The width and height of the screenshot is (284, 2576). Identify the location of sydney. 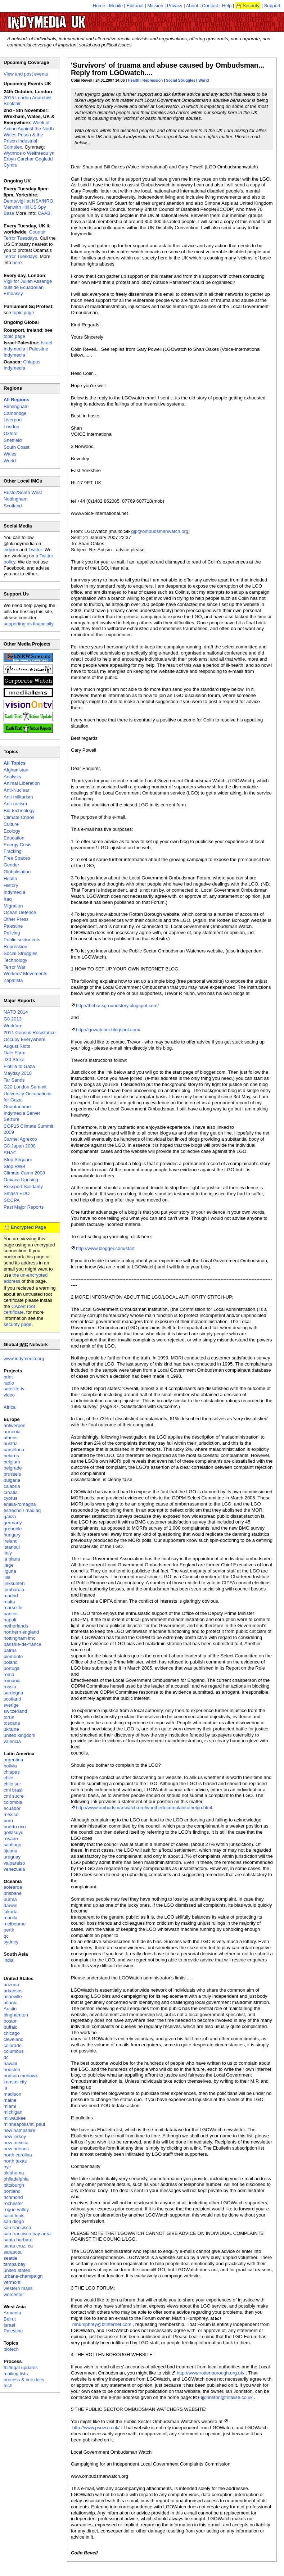
(11, 1942).